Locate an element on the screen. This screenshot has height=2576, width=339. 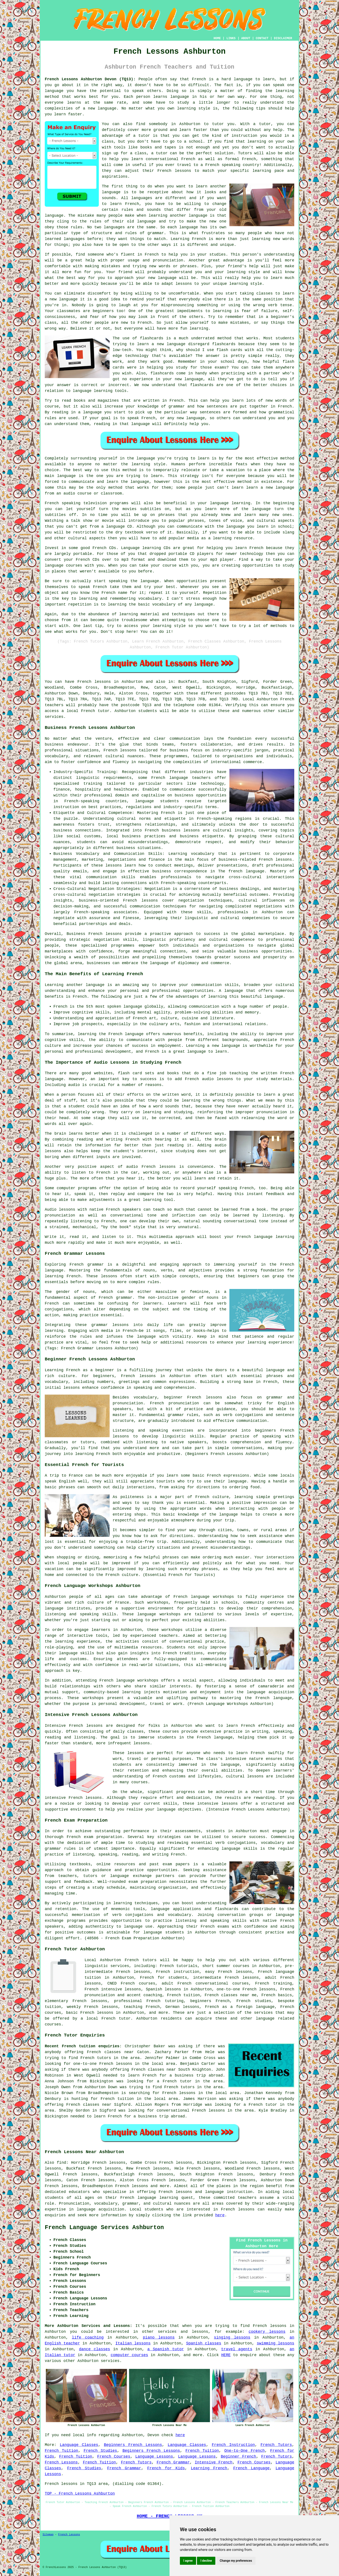
French Courses is located at coordinates (113, 2456).